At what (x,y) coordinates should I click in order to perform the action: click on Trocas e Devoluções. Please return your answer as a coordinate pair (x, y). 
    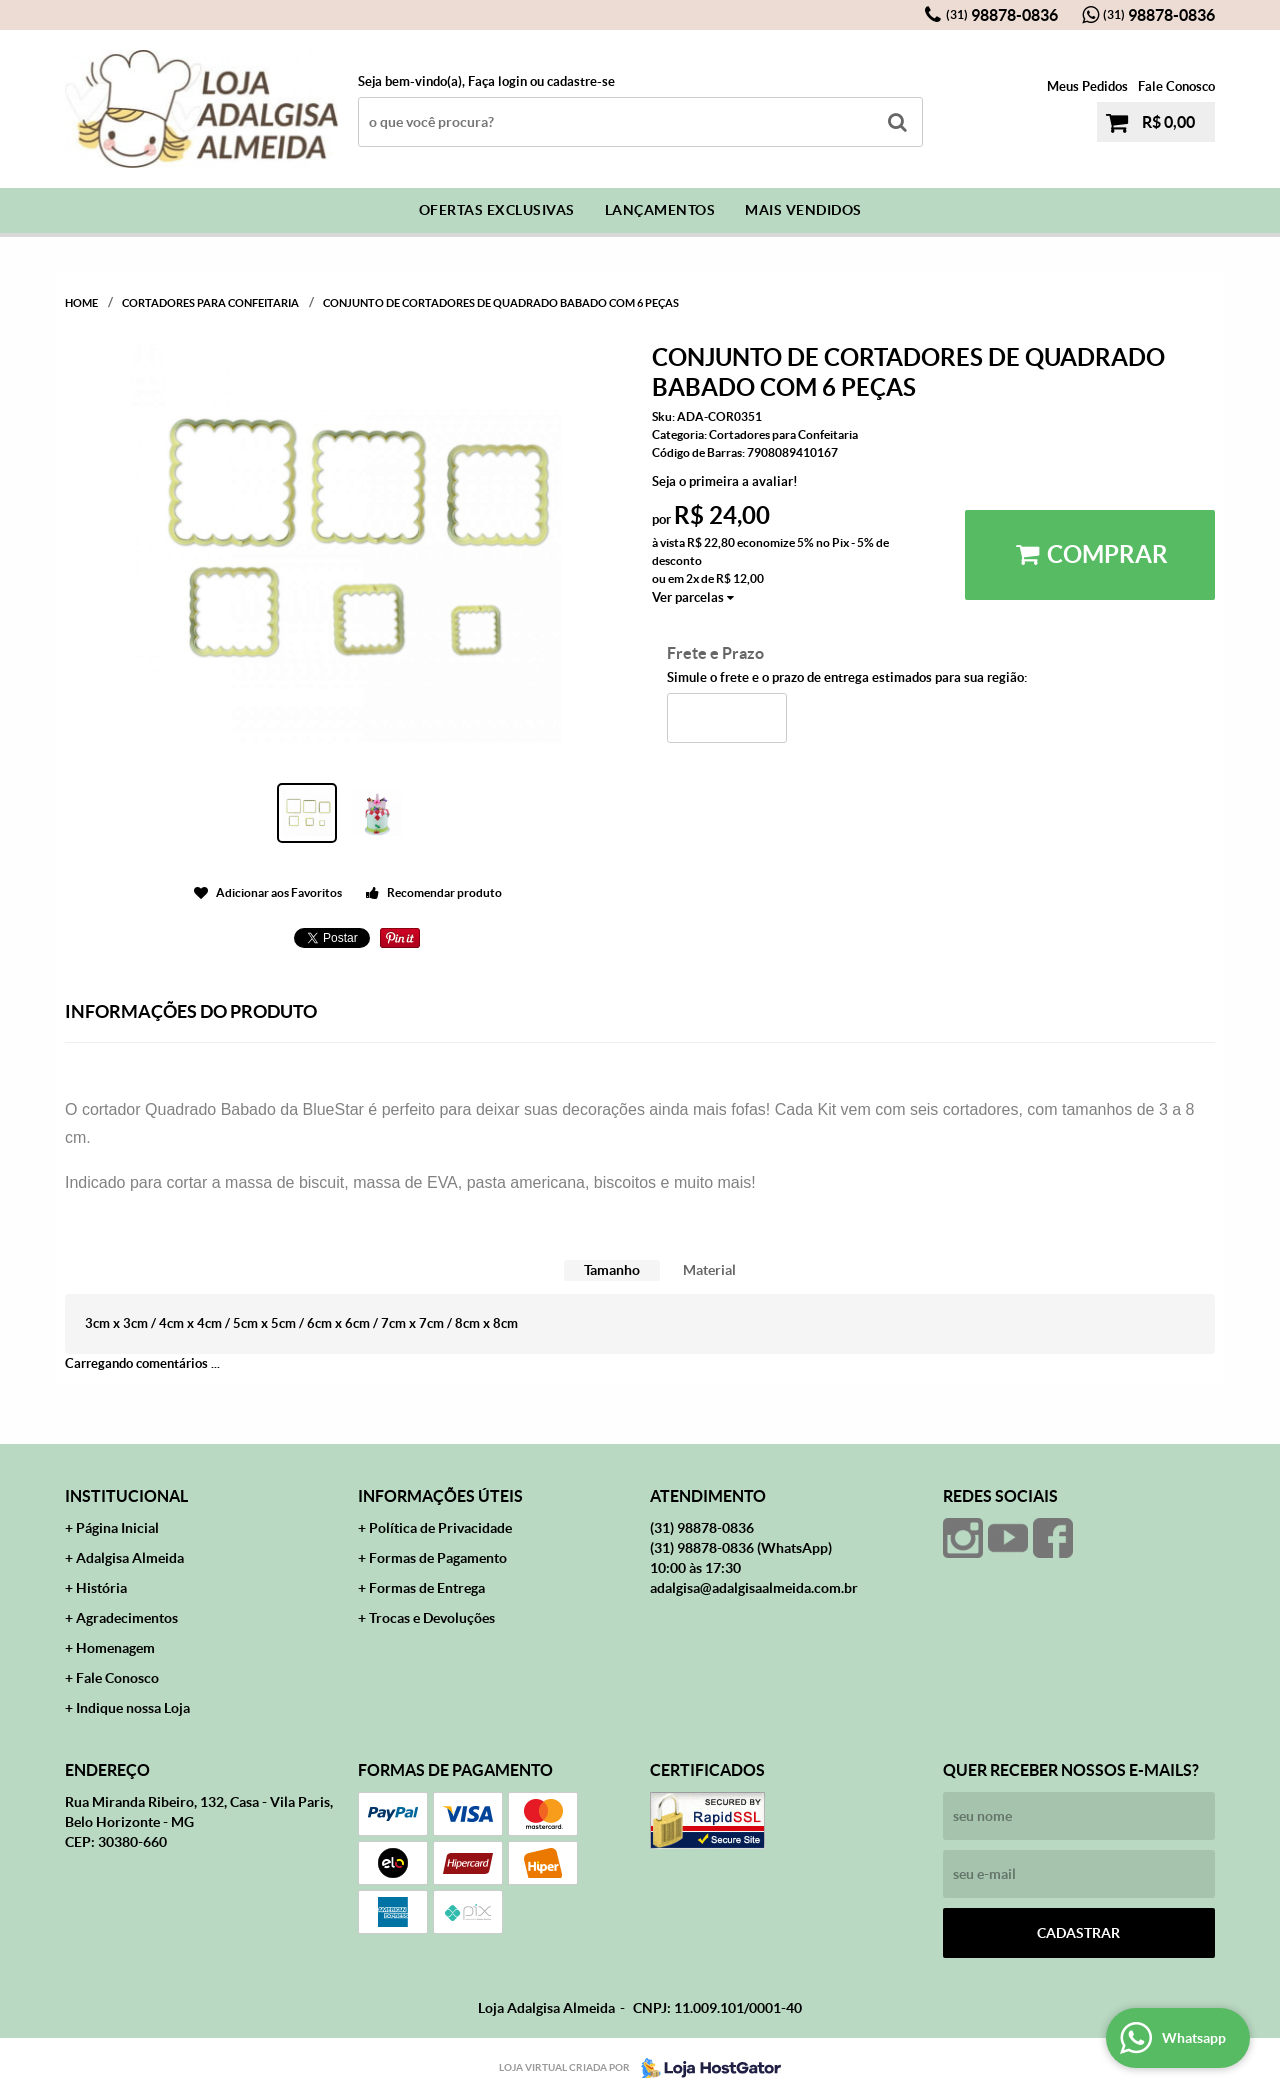
    Looking at the image, I should click on (432, 1618).